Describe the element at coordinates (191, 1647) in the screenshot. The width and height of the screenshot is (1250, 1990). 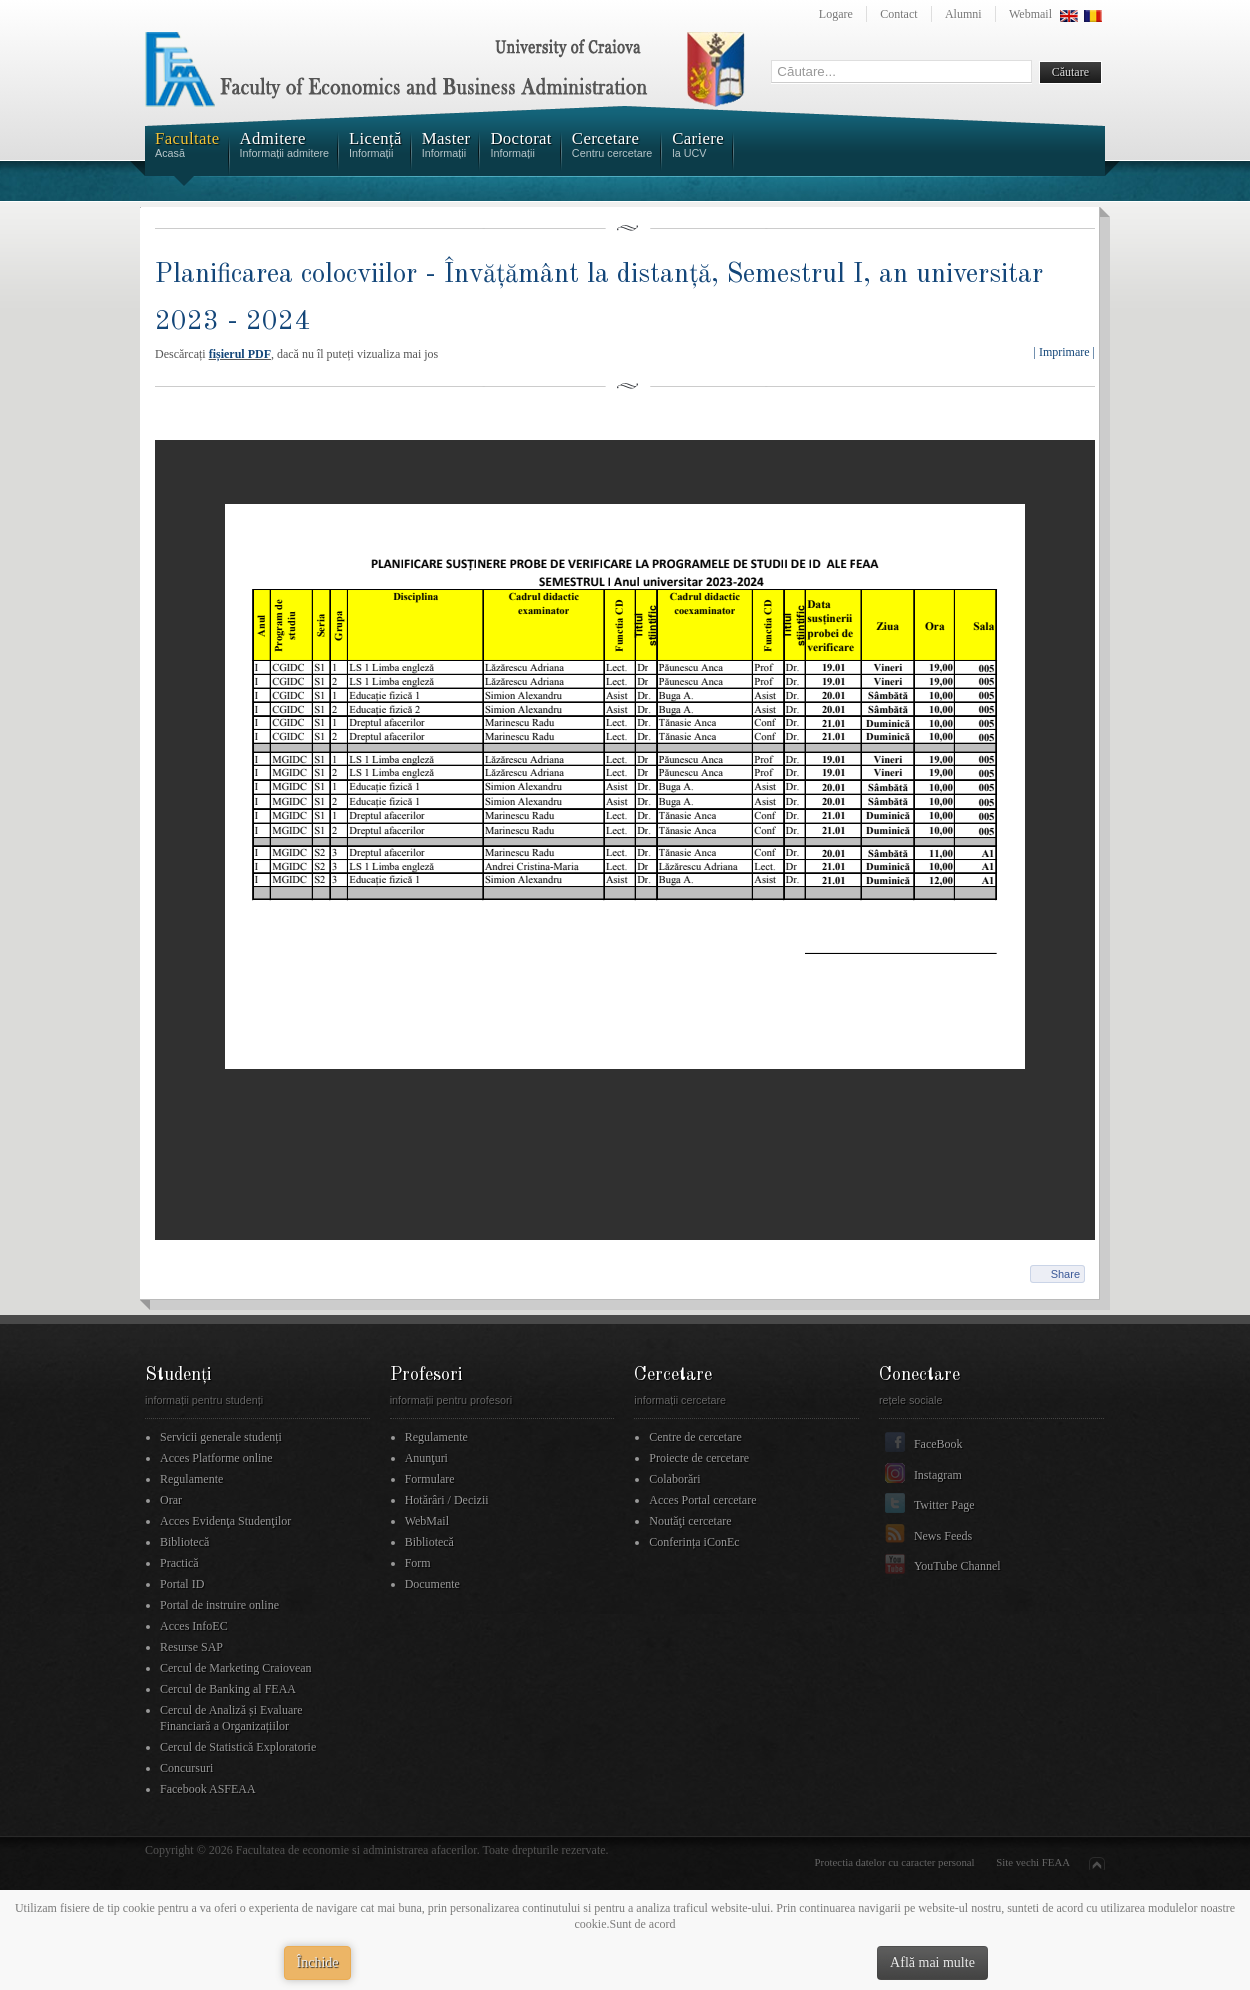
I see `Resurse SAP` at that location.